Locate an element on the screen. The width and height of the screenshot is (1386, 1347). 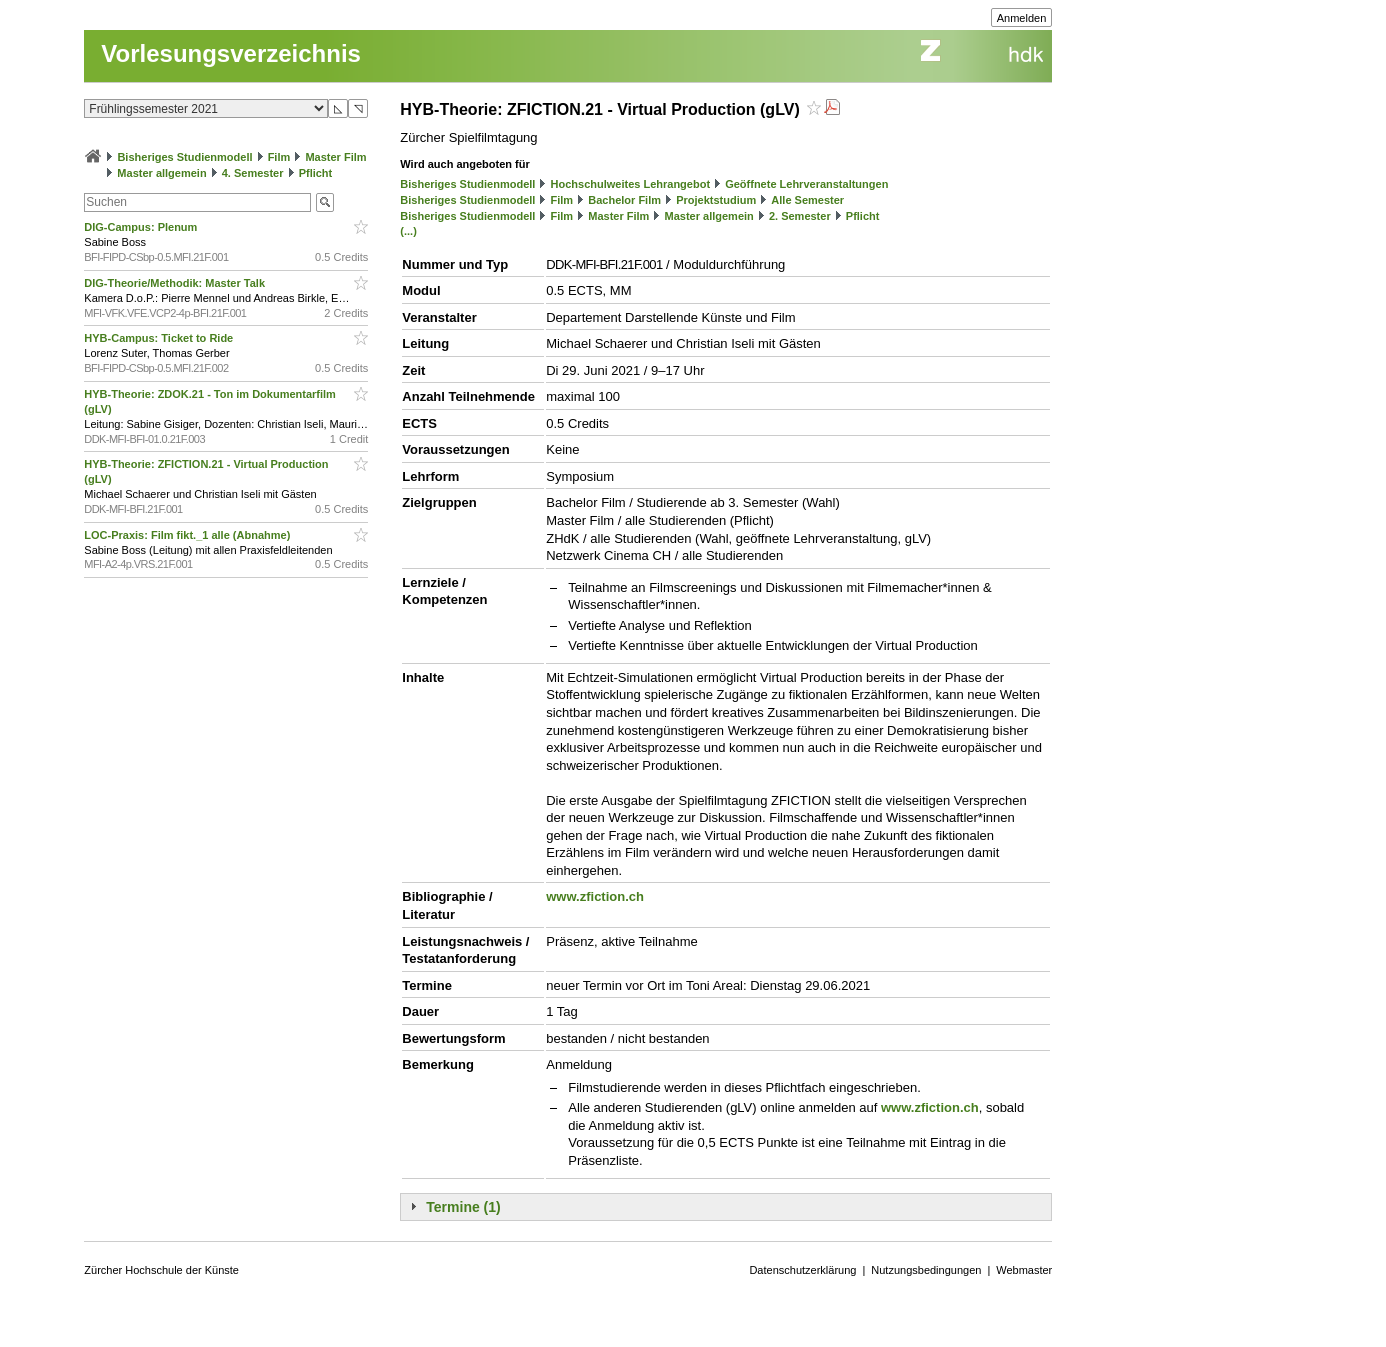
Pflicht is located at coordinates (316, 173).